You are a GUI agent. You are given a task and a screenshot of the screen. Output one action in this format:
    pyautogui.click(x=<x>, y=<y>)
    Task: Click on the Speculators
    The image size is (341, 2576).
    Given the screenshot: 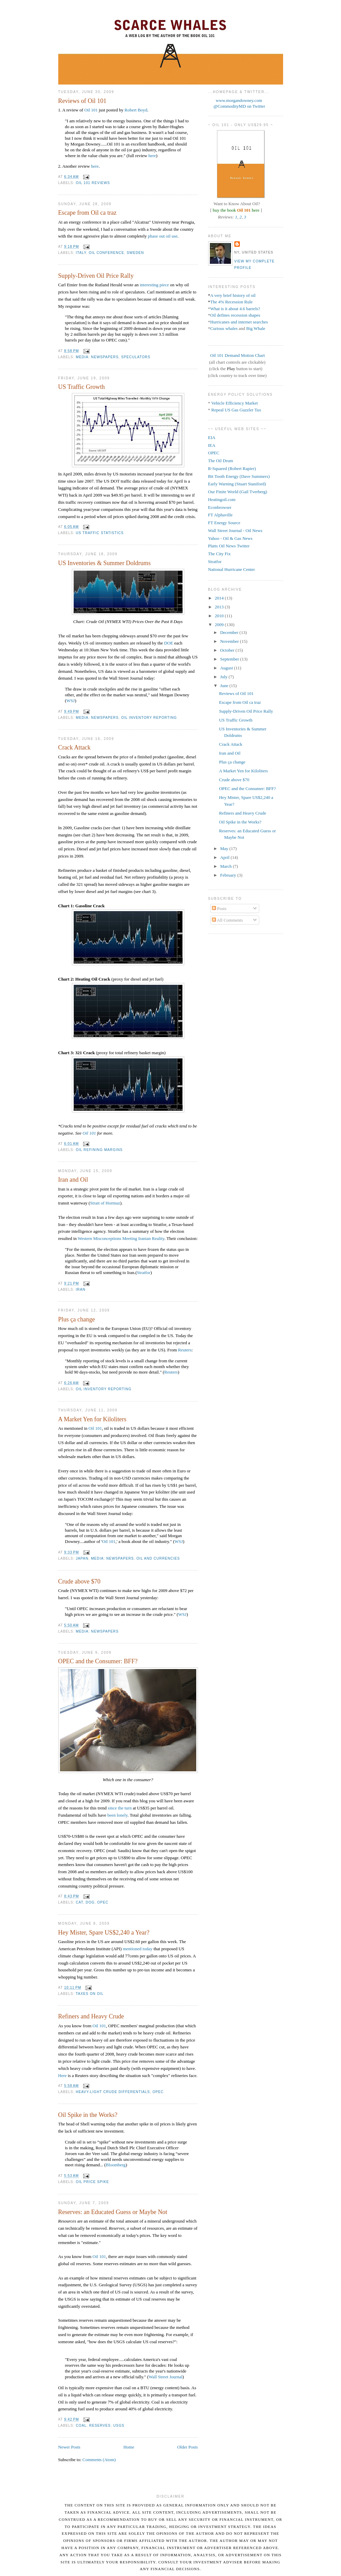 What is the action you would take?
    pyautogui.click(x=136, y=357)
    